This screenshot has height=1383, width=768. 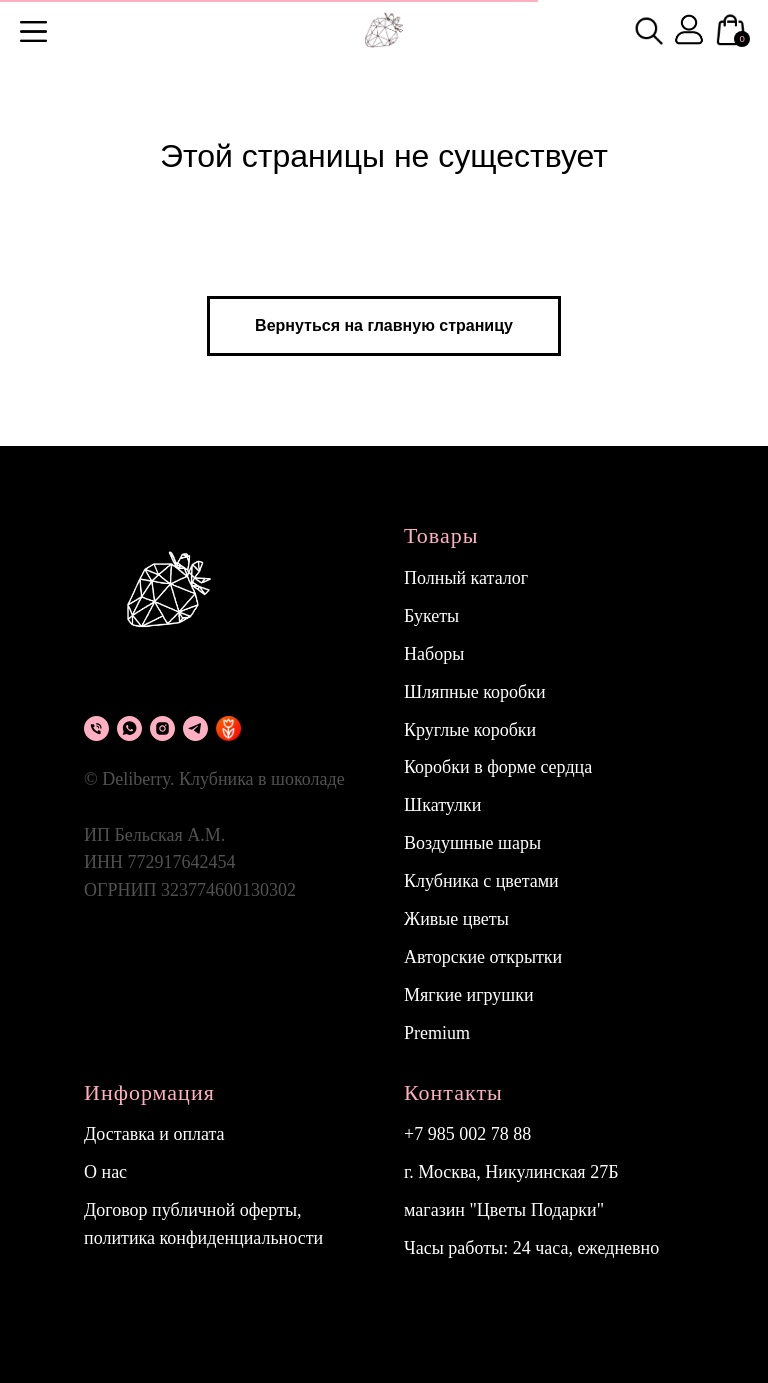 What do you see at coordinates (498, 767) in the screenshot?
I see `Коробки в форме сердца` at bounding box center [498, 767].